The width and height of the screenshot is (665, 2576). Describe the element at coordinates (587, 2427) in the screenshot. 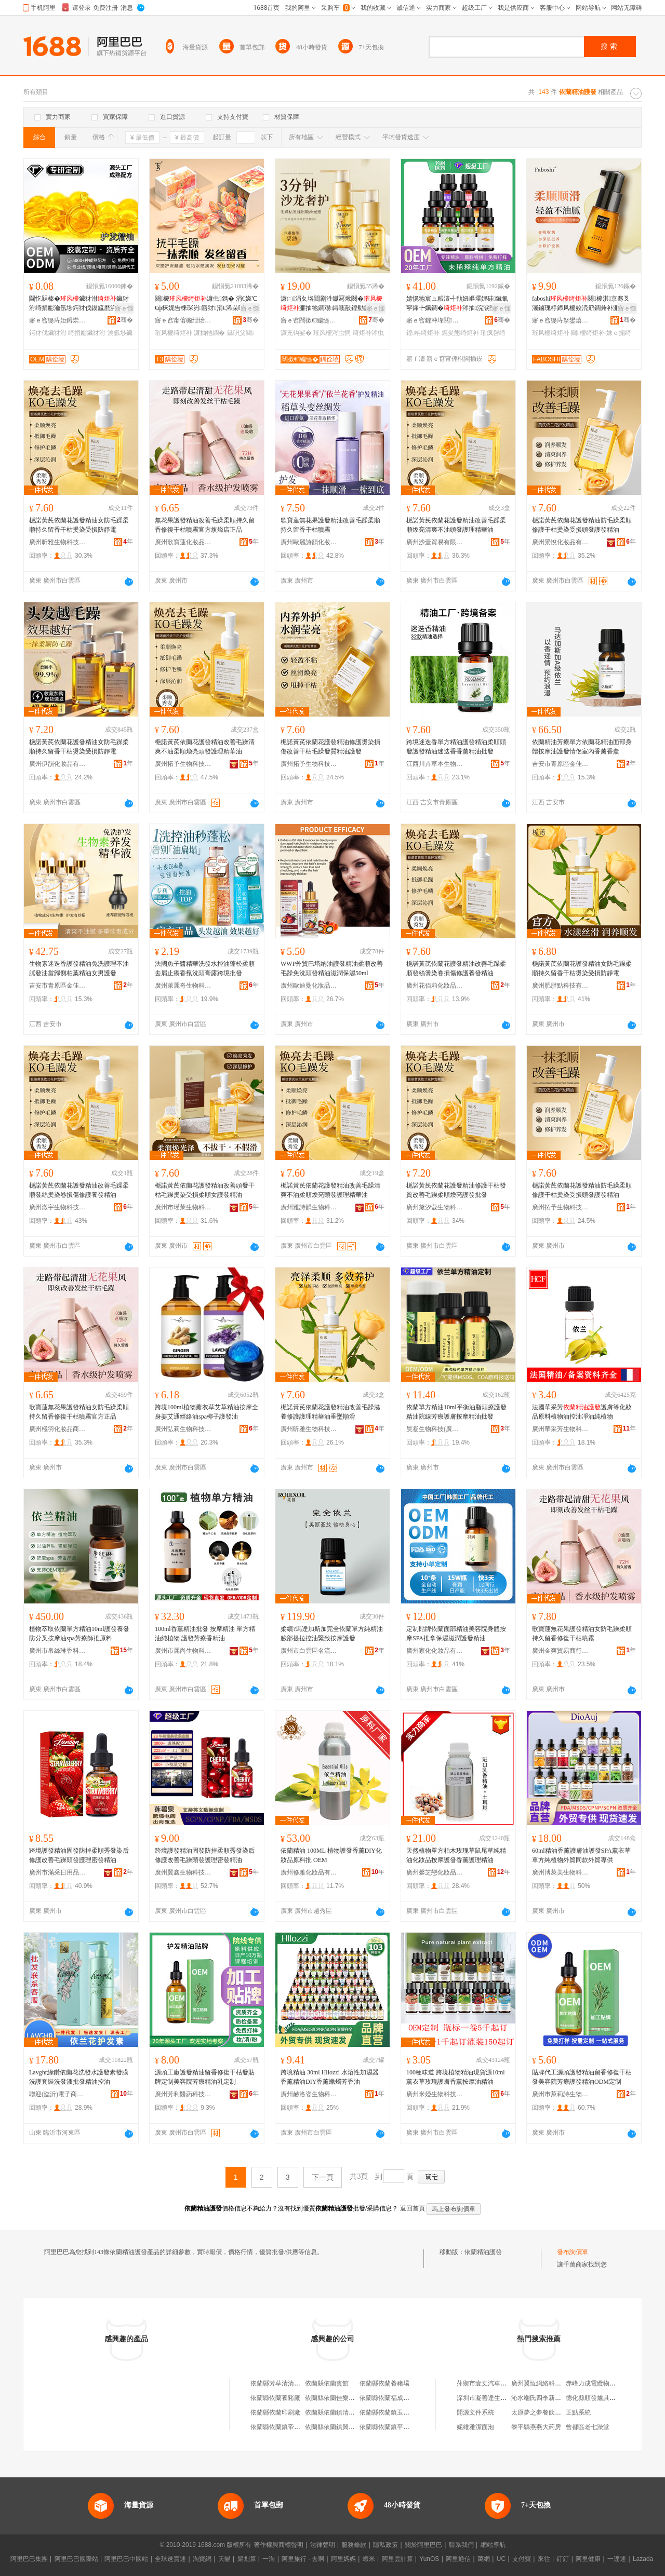

I see `曾都區老七澡堂` at that location.